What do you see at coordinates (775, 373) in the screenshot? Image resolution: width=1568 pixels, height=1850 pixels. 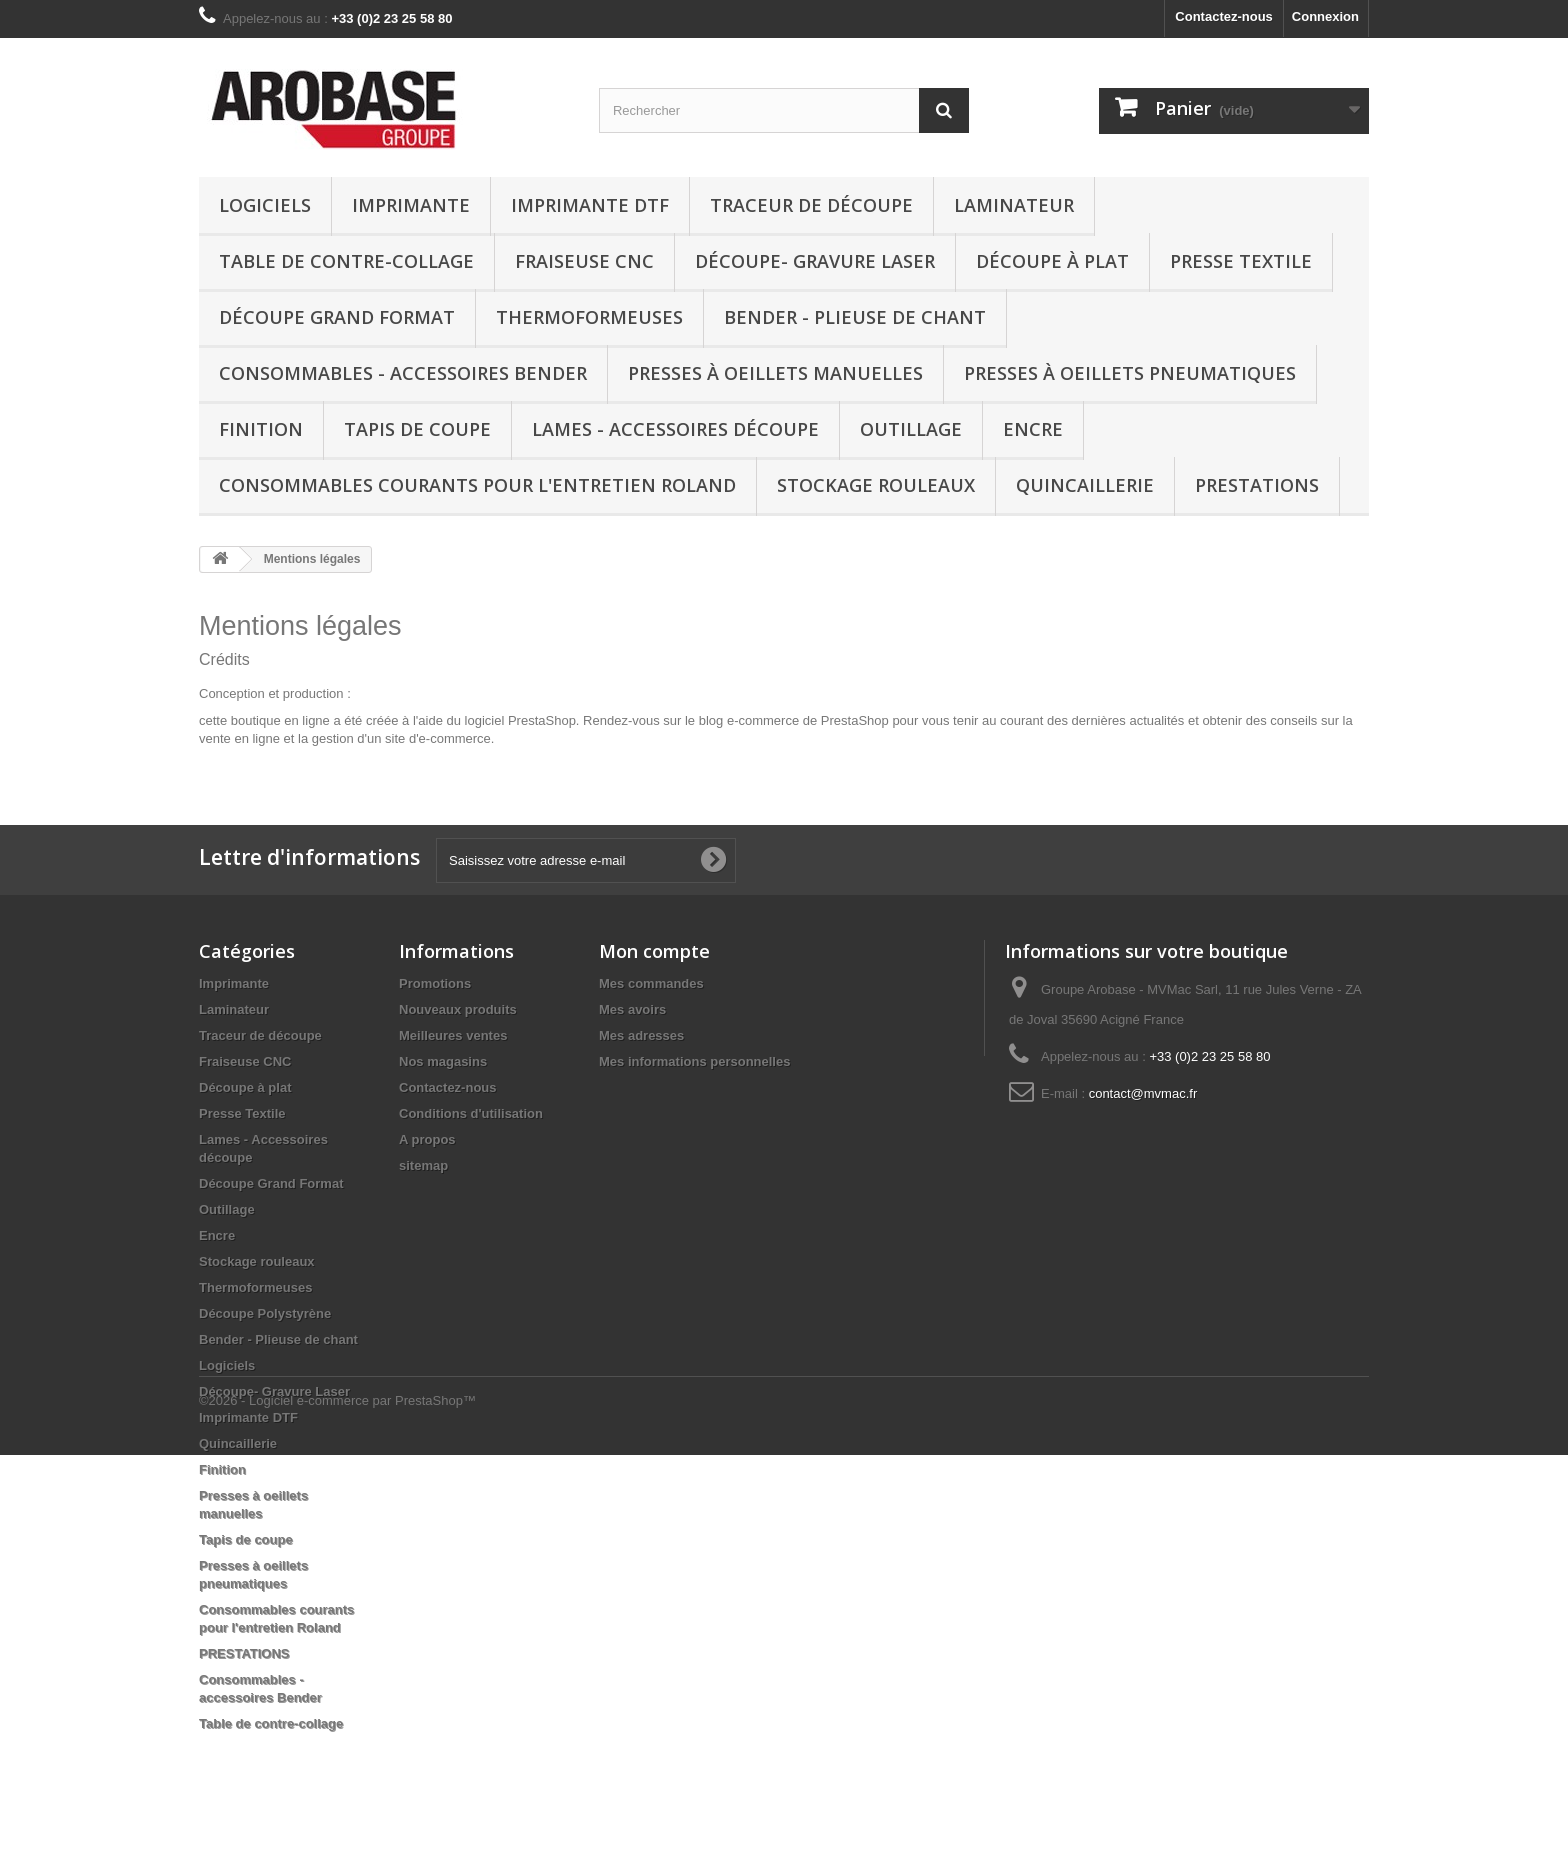 I see `Presses à oeillets manuelles` at bounding box center [775, 373].